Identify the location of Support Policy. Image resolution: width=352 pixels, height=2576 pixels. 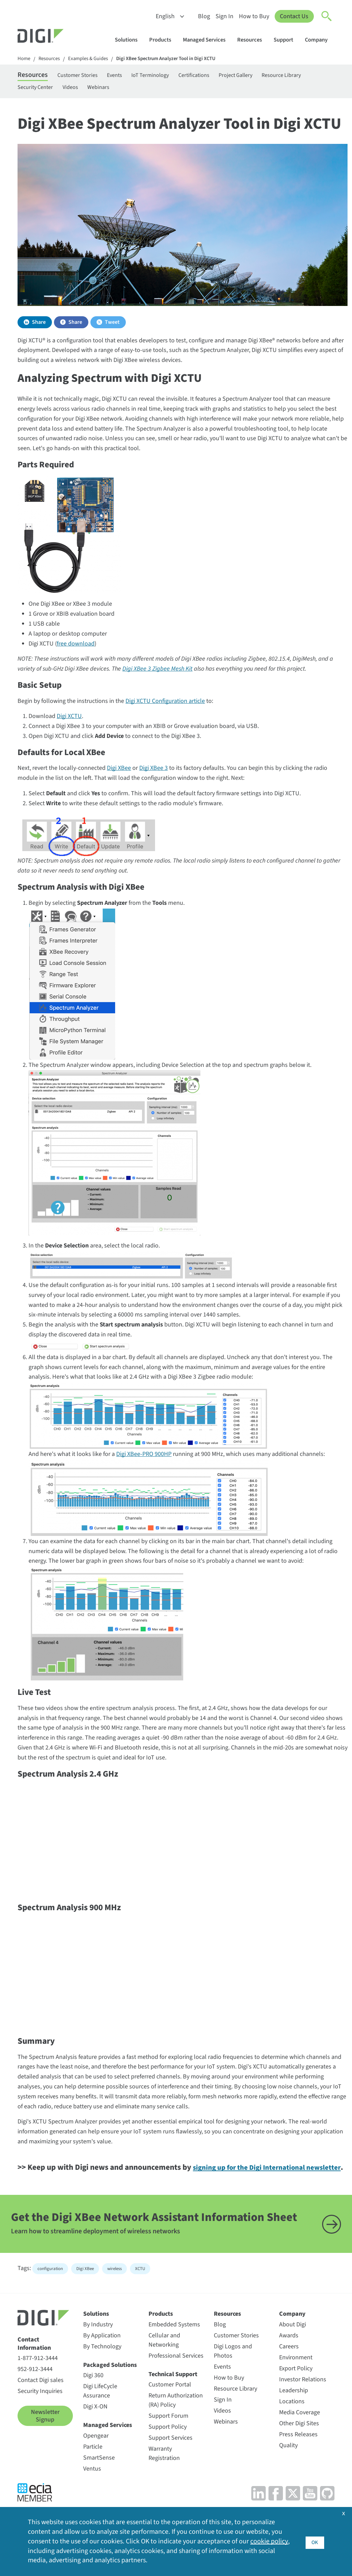
(167, 2458).